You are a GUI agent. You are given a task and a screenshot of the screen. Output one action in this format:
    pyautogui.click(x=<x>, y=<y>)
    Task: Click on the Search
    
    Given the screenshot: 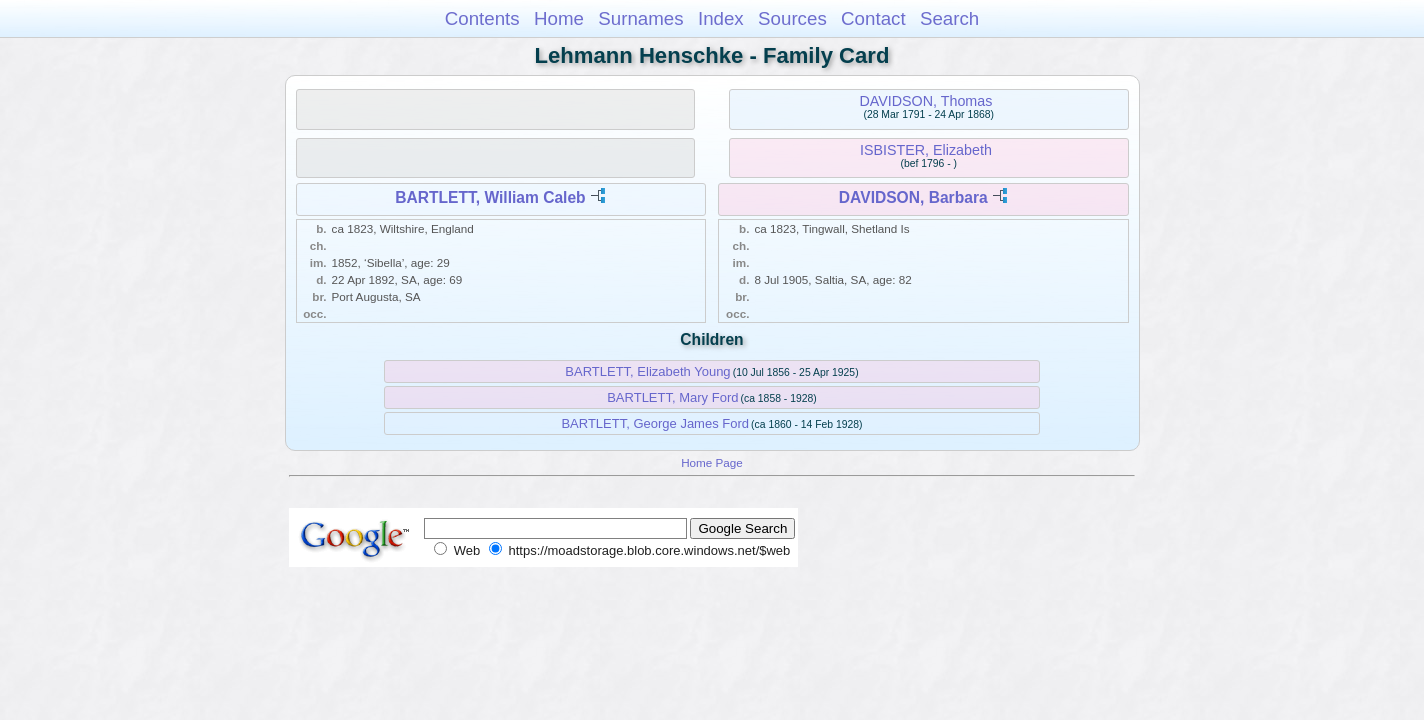 What is the action you would take?
    pyautogui.click(x=949, y=18)
    